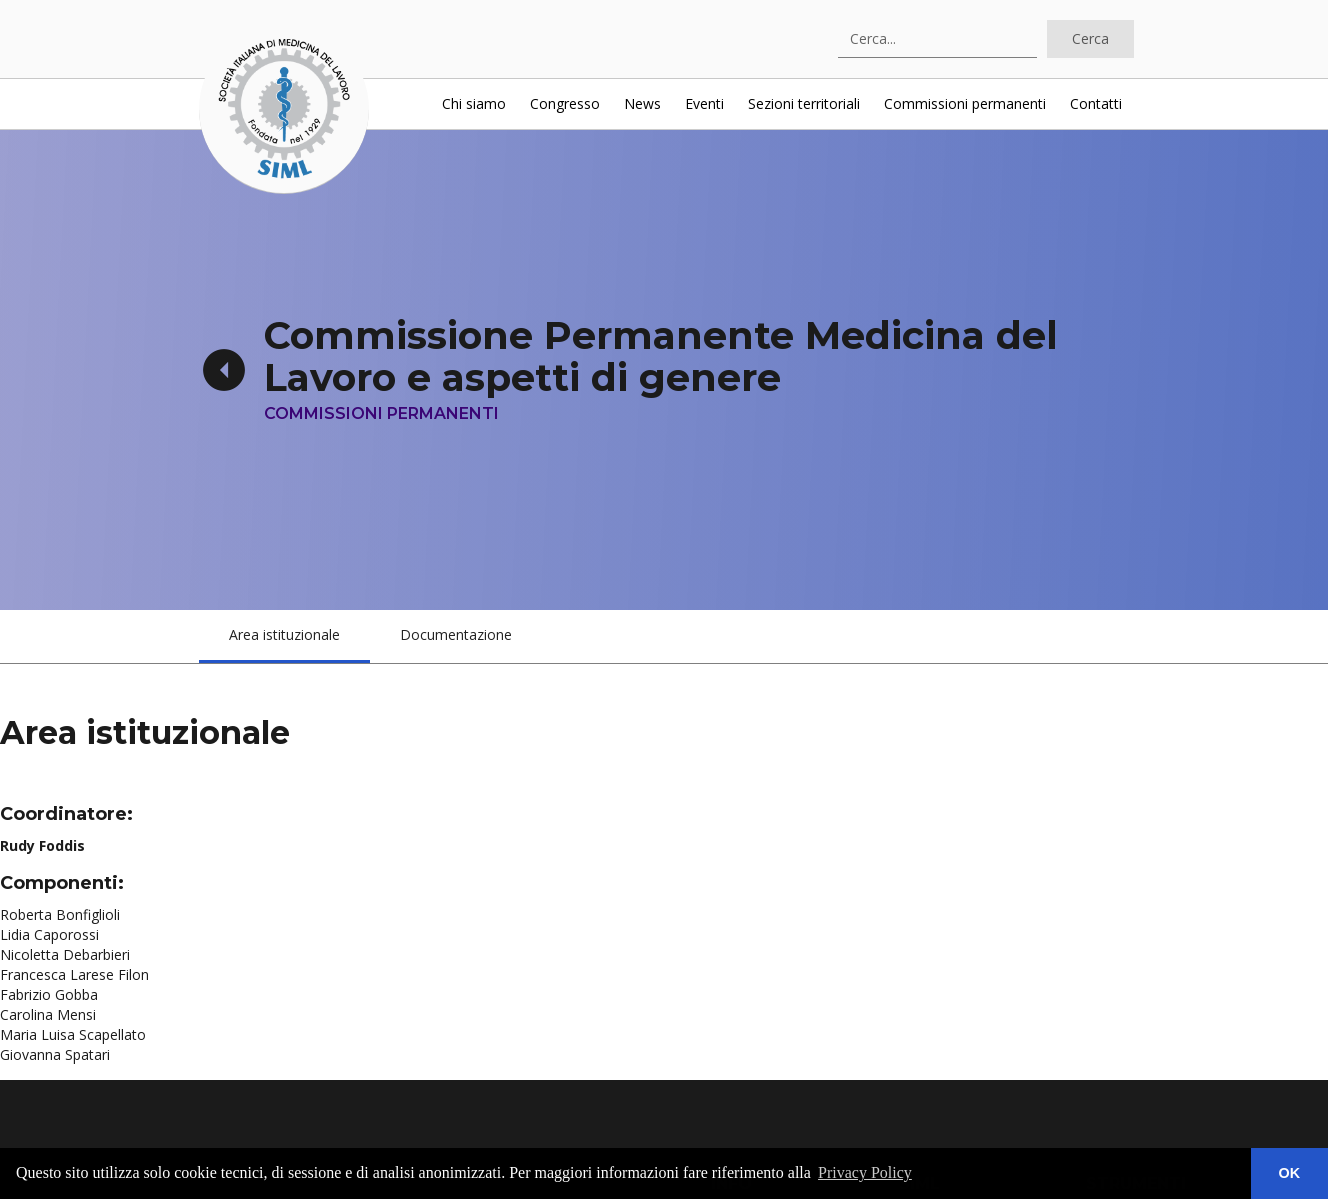  Describe the element at coordinates (474, 103) in the screenshot. I see `Chi siamo` at that location.